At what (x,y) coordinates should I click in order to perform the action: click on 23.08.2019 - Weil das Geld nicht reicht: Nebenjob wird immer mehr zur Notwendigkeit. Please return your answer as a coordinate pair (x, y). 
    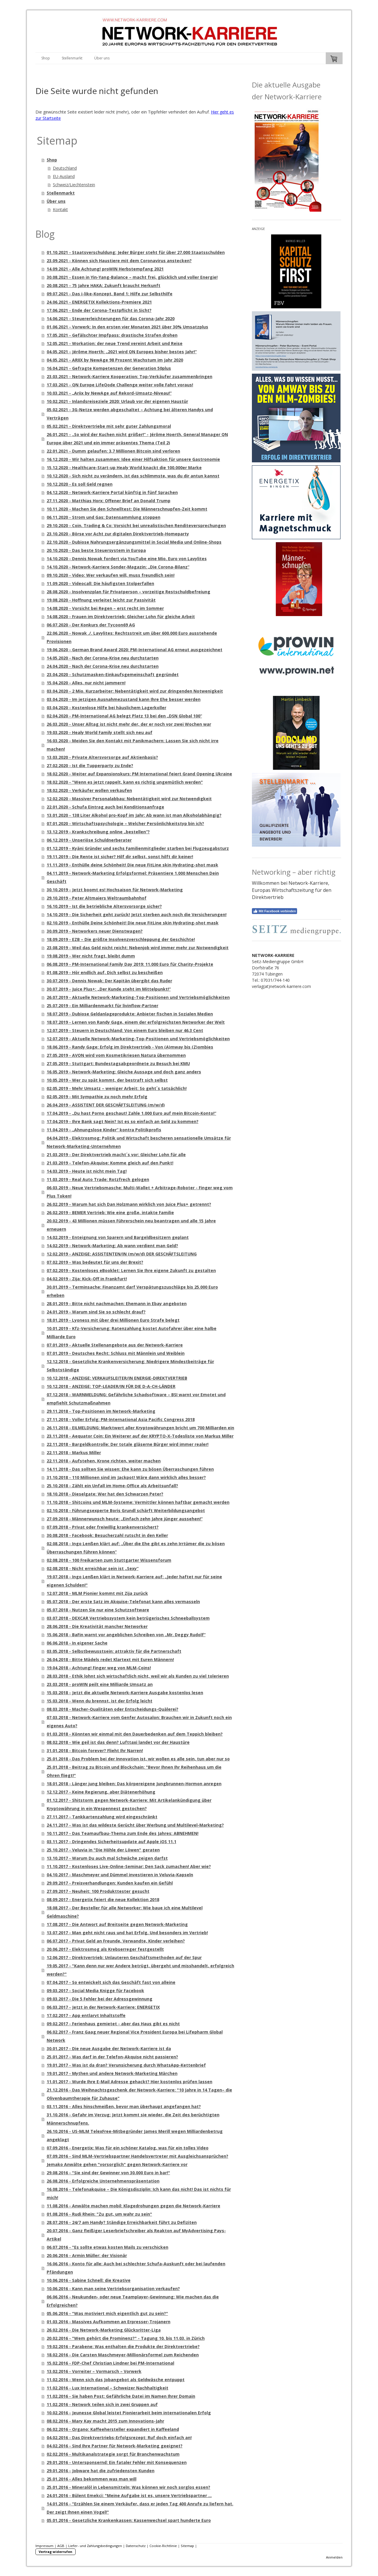
    Looking at the image, I should click on (138, 947).